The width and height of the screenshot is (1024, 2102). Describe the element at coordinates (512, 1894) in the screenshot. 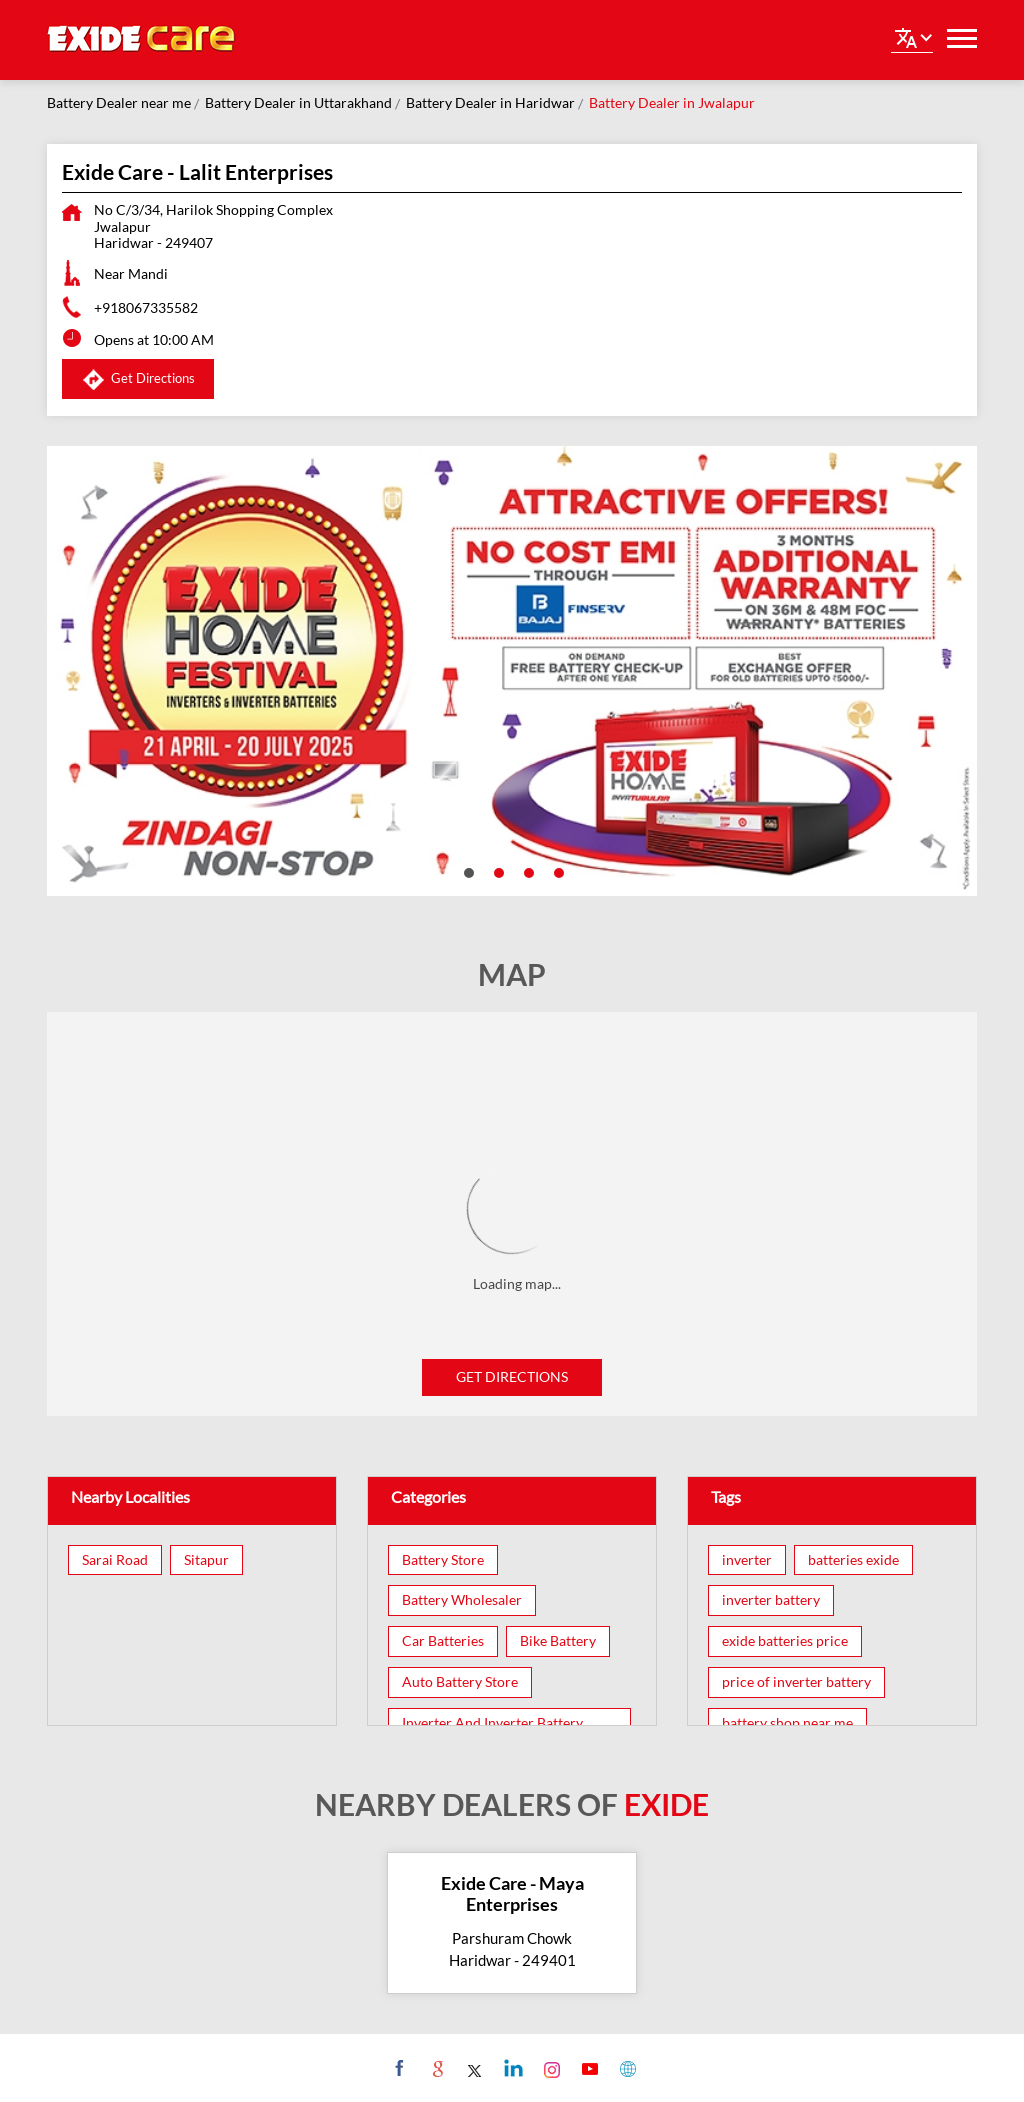

I see `Exide Care - Maya Enterprises` at that location.